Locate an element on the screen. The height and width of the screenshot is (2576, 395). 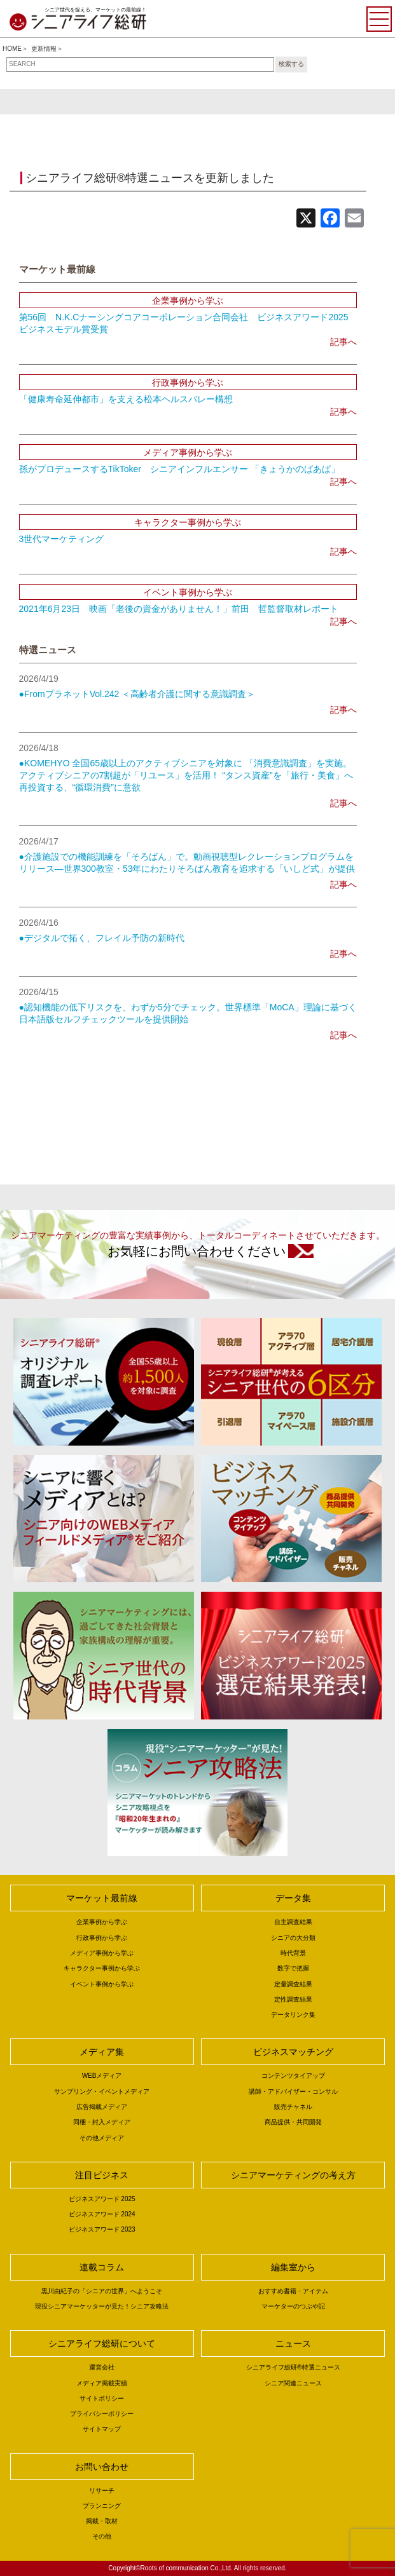
シニアライフ総研について is located at coordinates (101, 2343).